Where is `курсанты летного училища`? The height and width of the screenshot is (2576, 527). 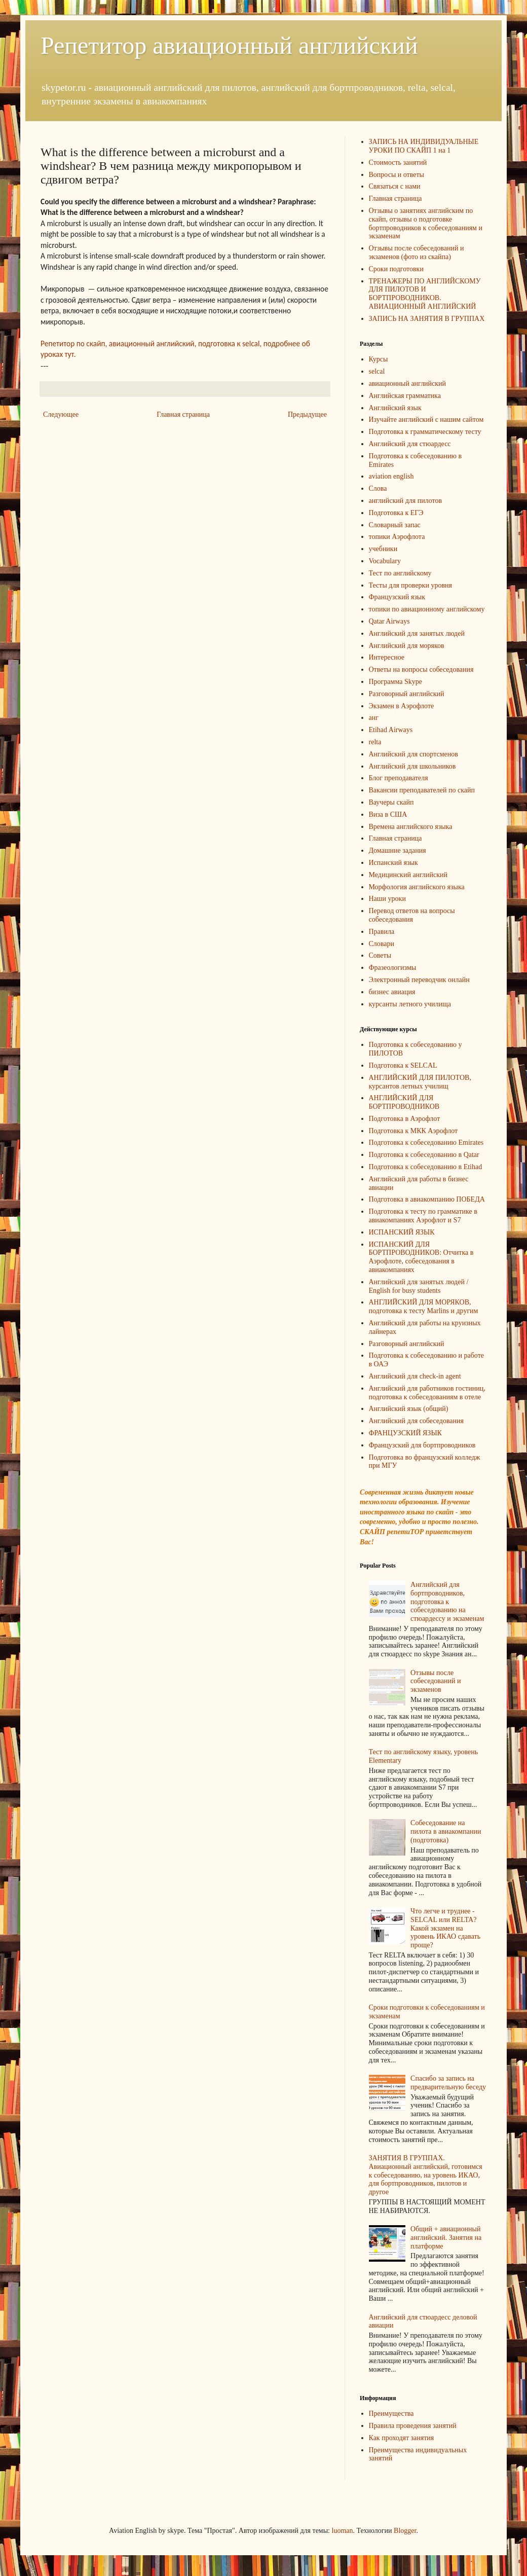
курсанты летного училища is located at coordinates (410, 1004).